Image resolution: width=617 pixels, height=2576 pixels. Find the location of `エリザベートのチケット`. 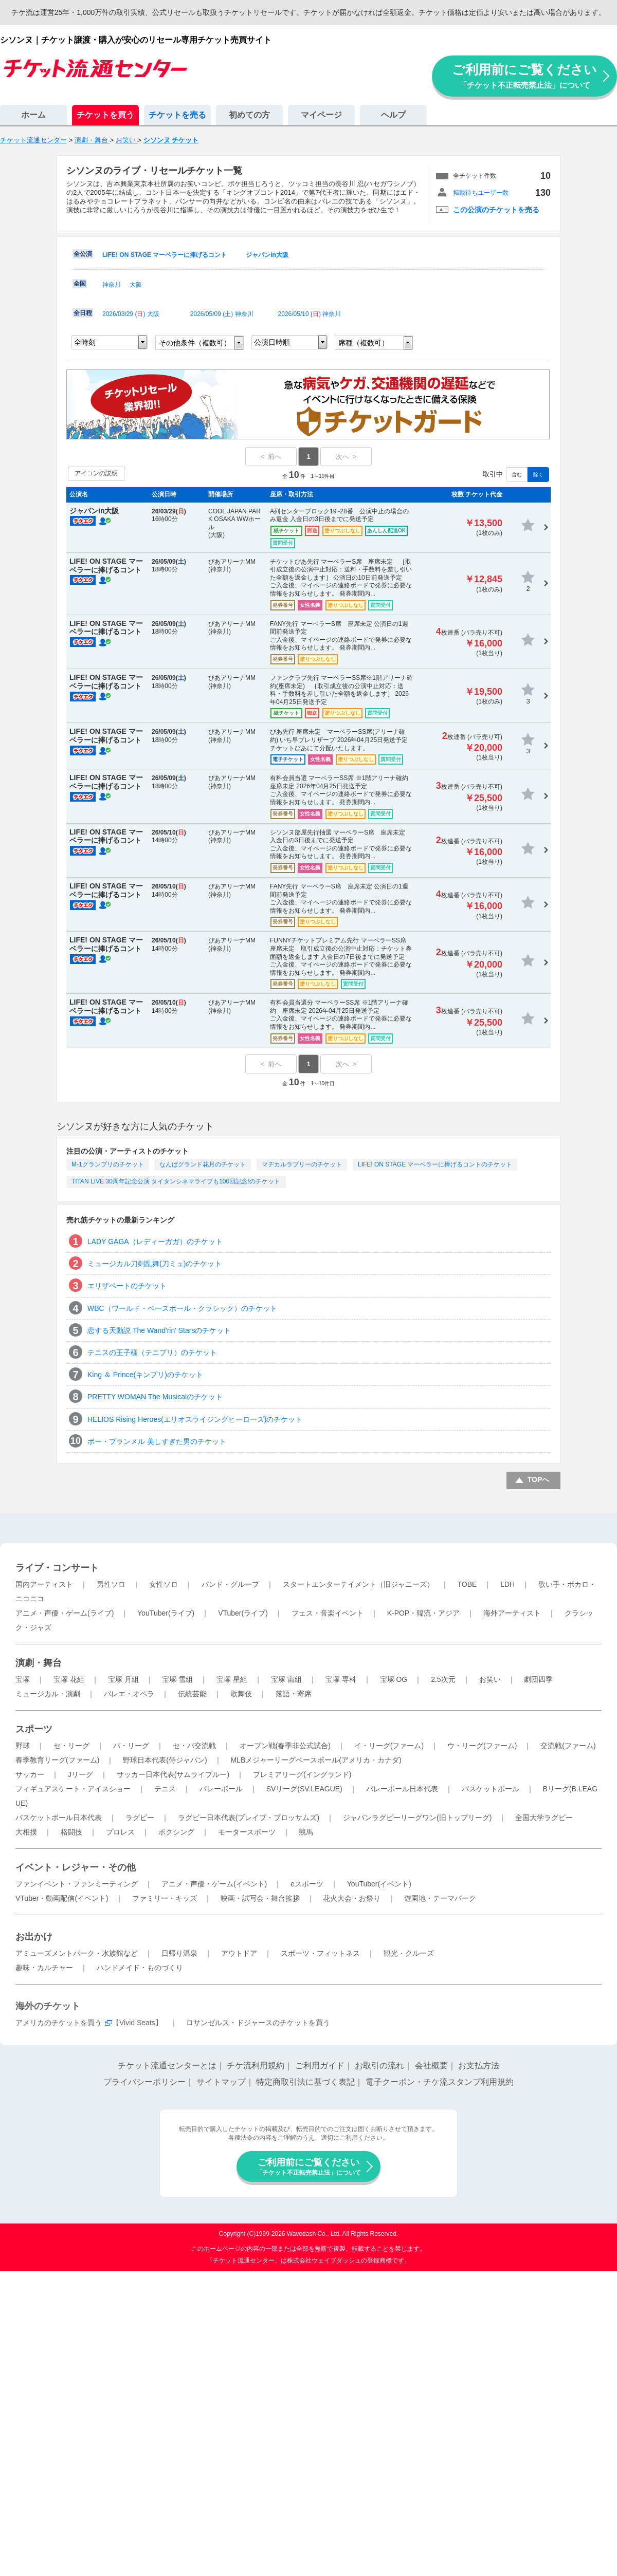

エリザベートのチケット is located at coordinates (127, 1286).